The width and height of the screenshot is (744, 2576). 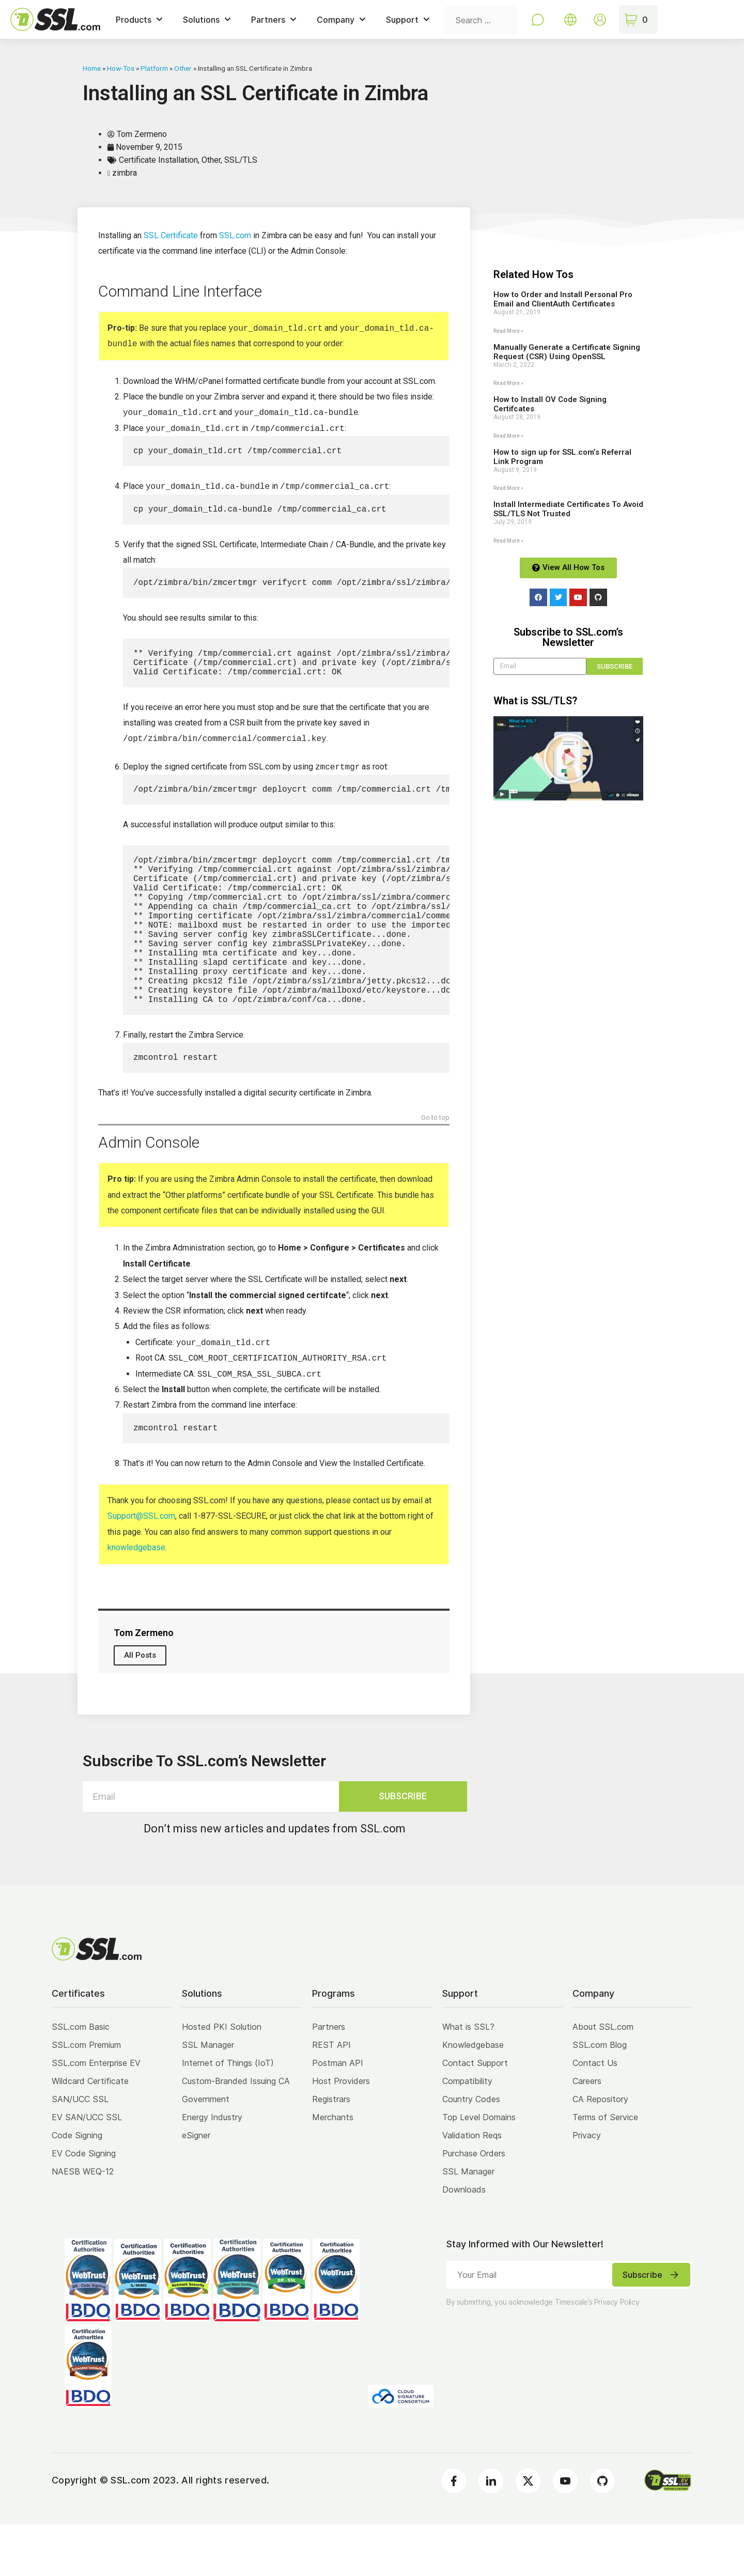 What do you see at coordinates (158, 160) in the screenshot?
I see `Certificate Installation` at bounding box center [158, 160].